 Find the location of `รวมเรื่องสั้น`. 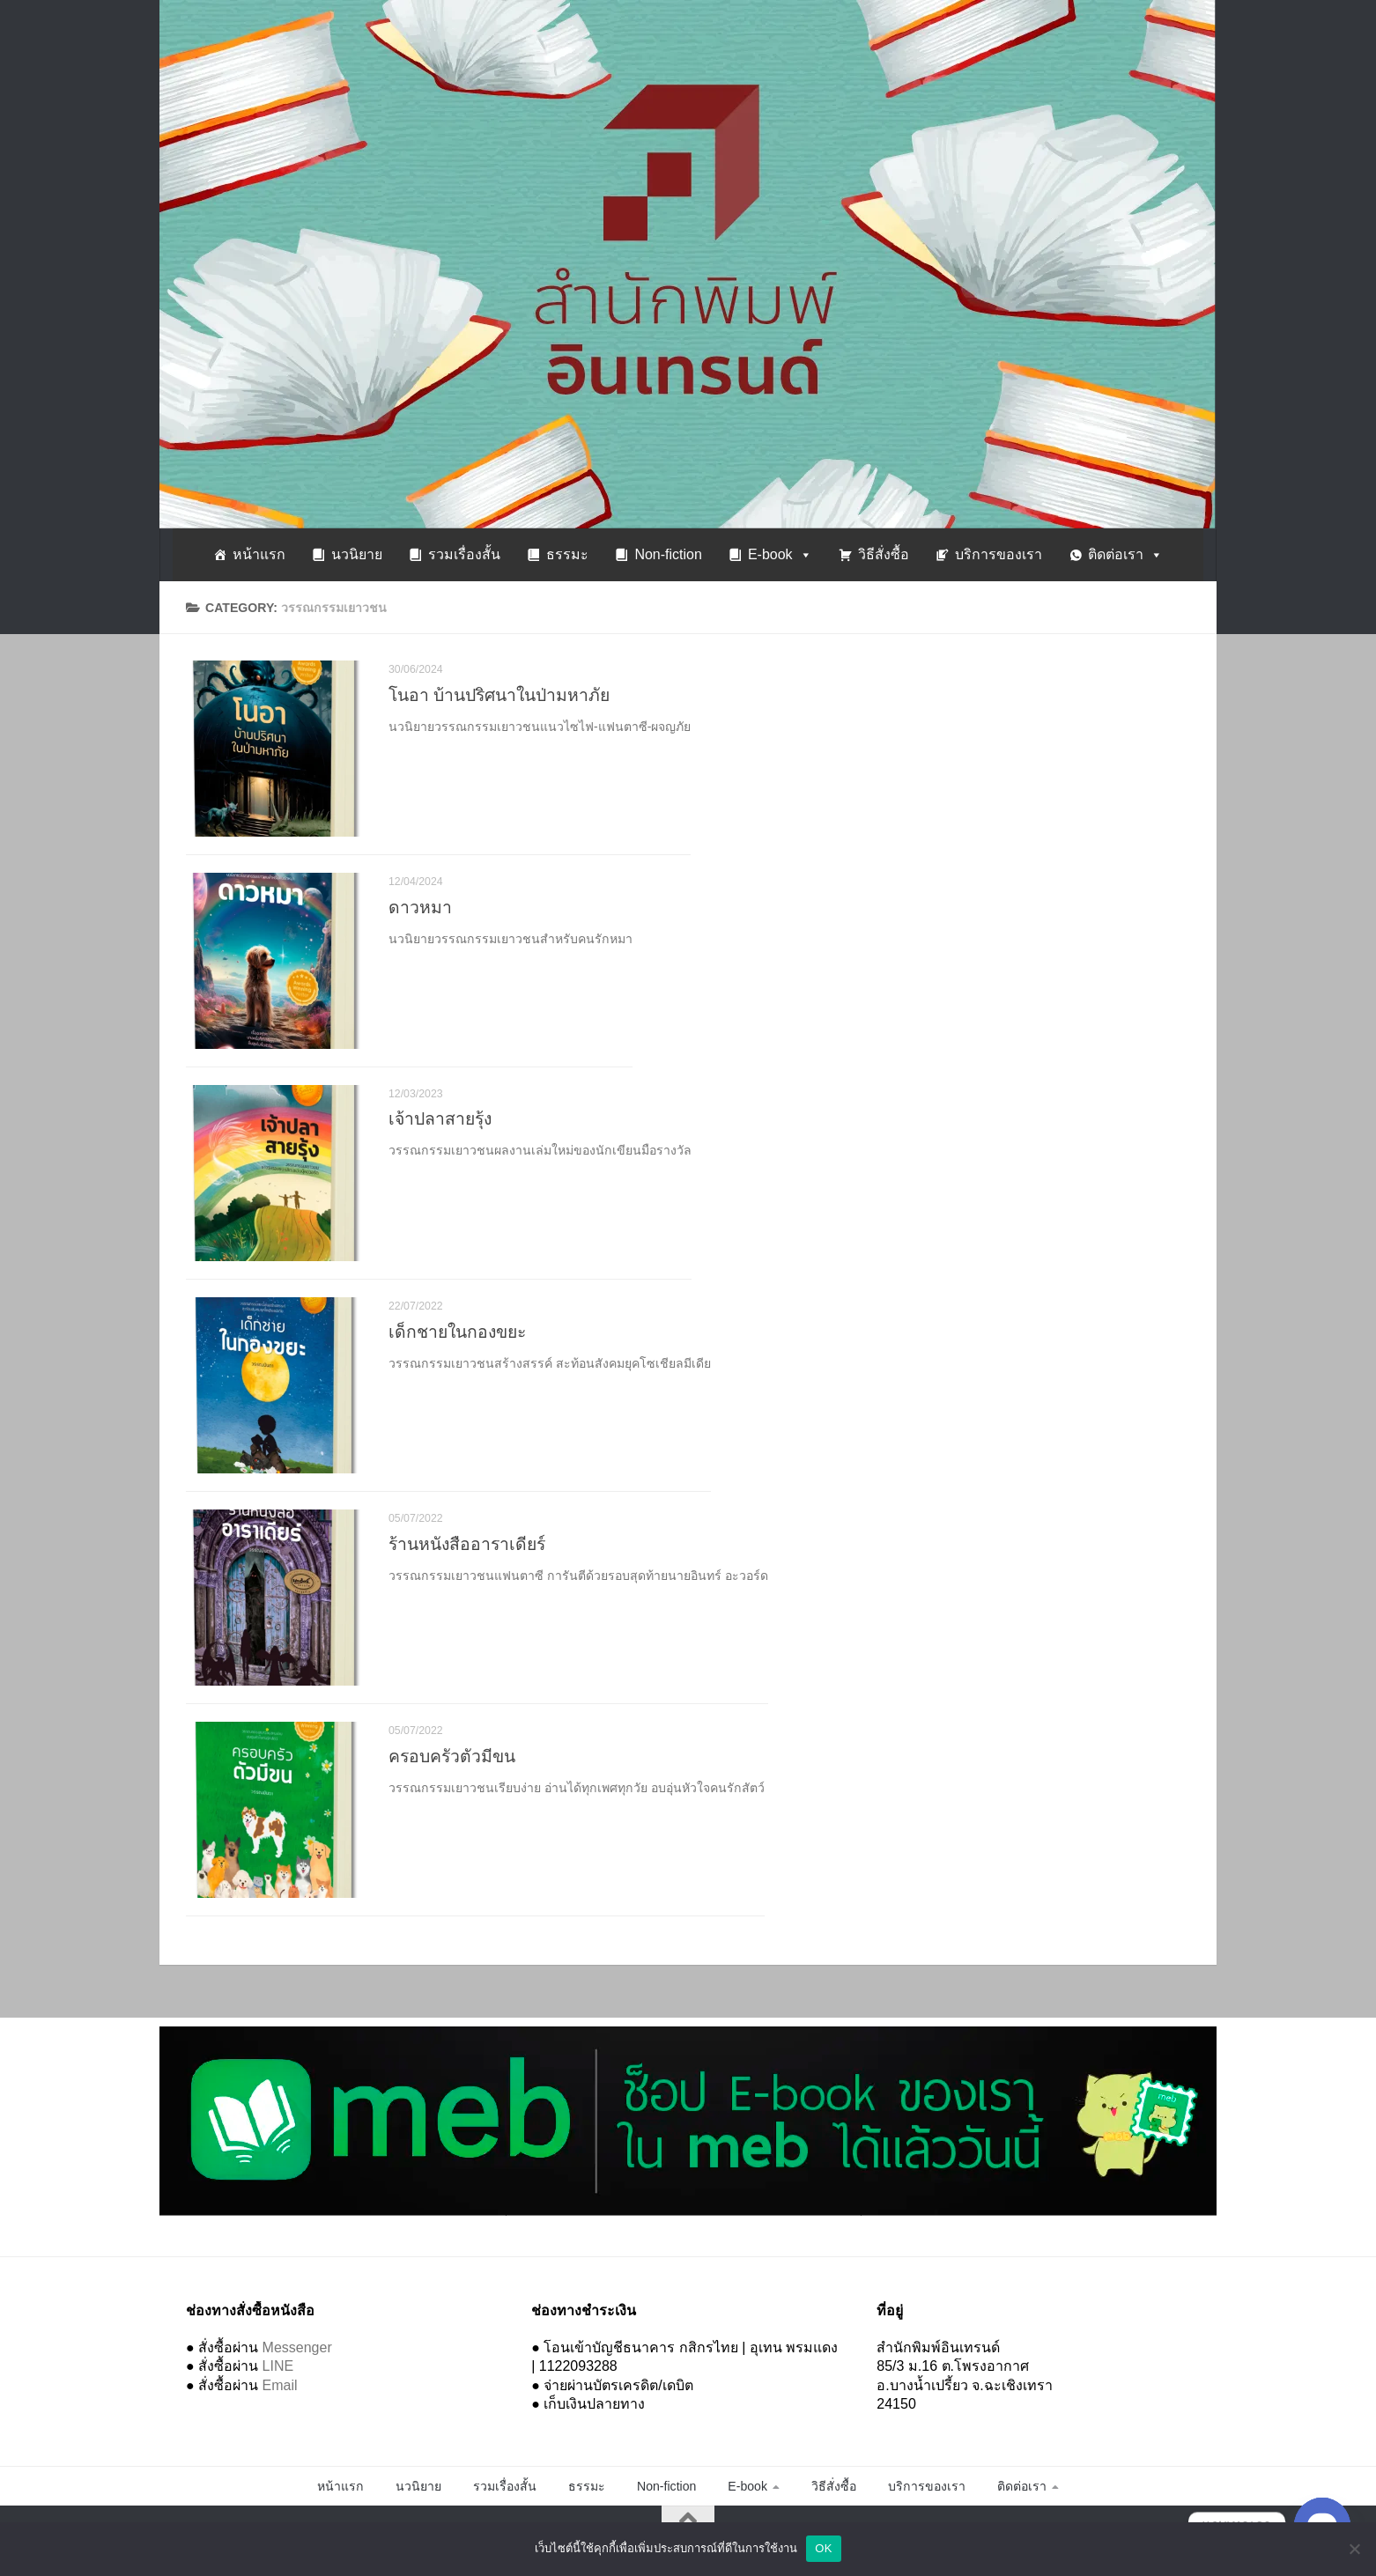

รวมเรื่องสั้น is located at coordinates (464, 554).